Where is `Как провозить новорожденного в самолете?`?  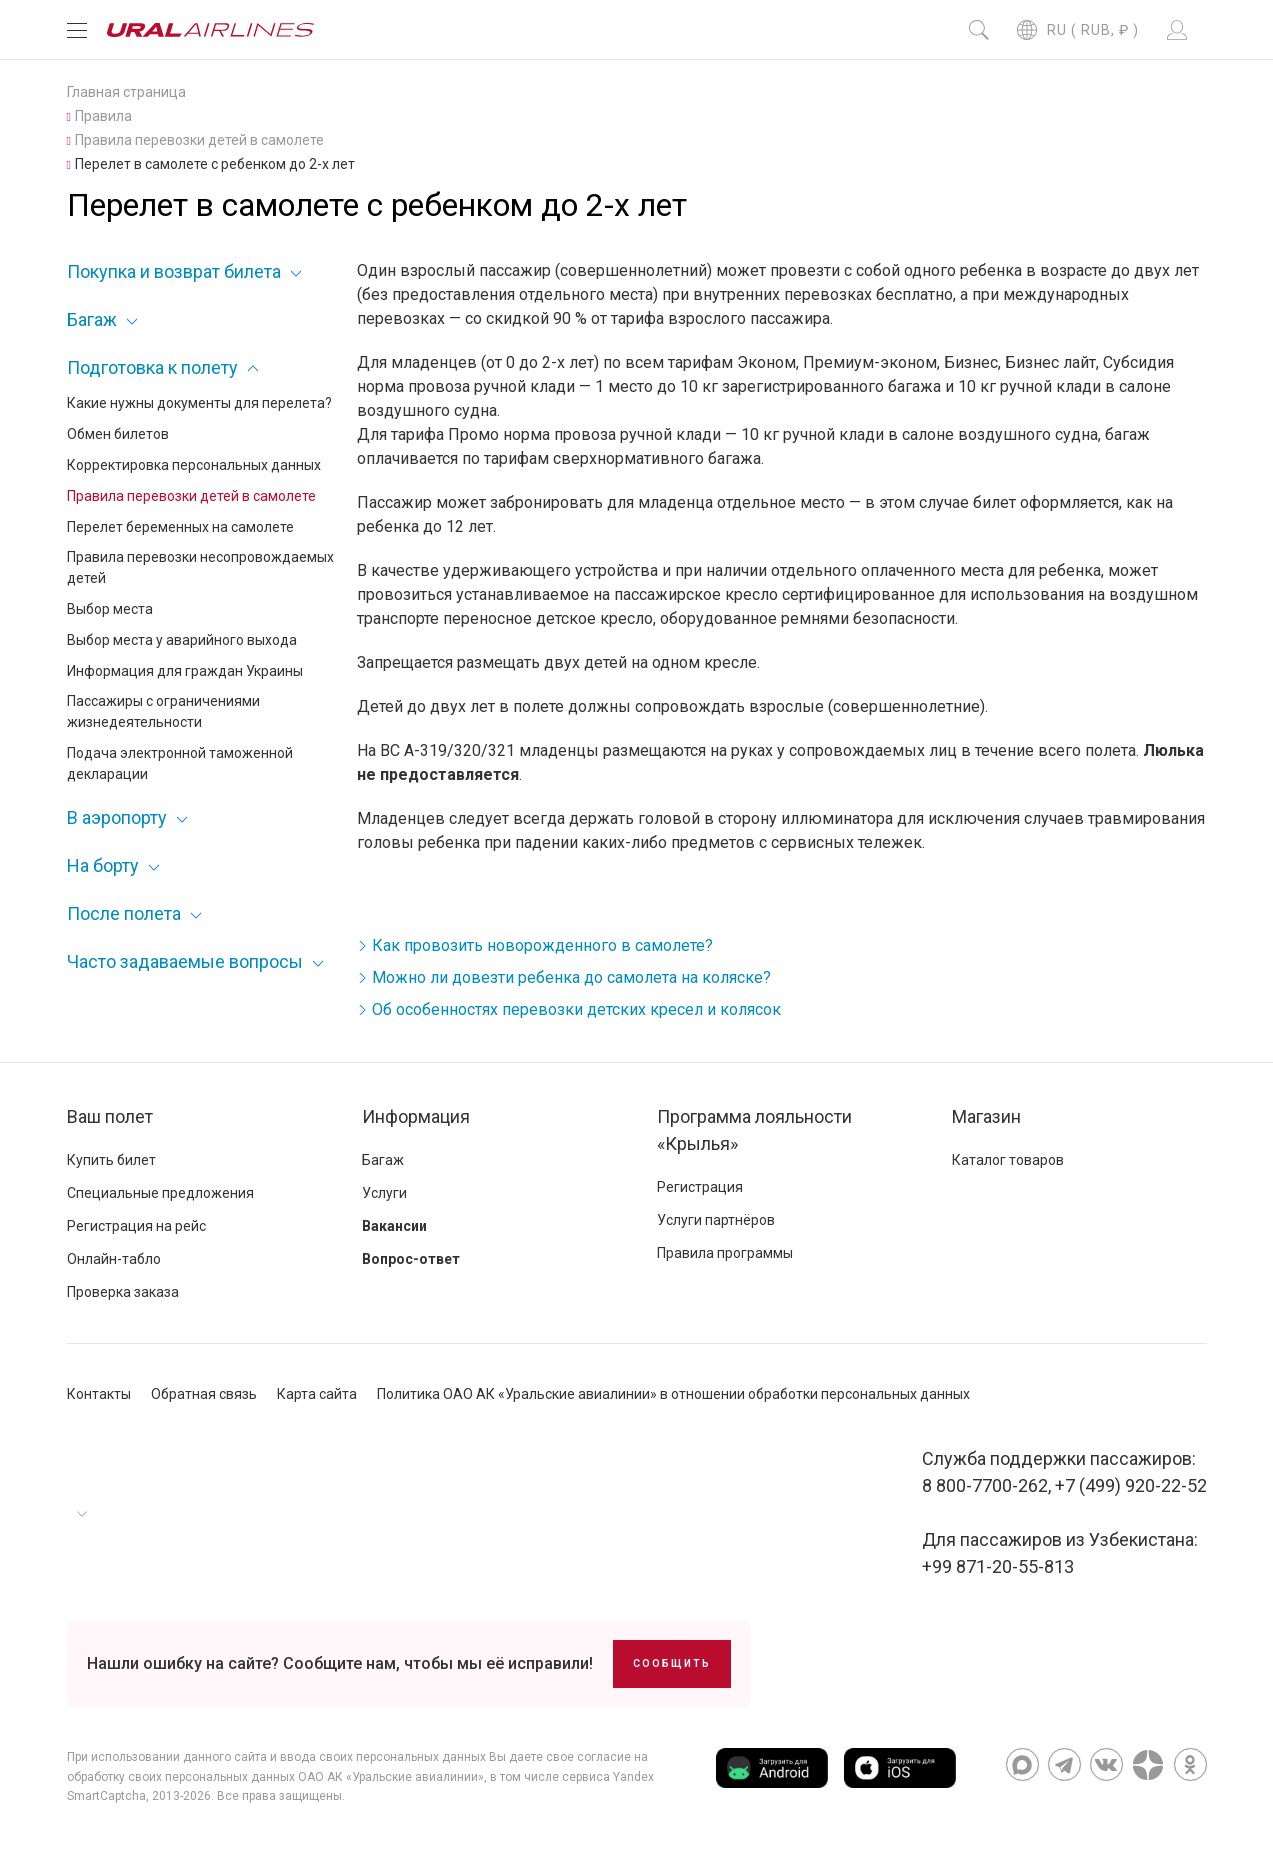 Как провозить новорожденного в самолете? is located at coordinates (542, 945).